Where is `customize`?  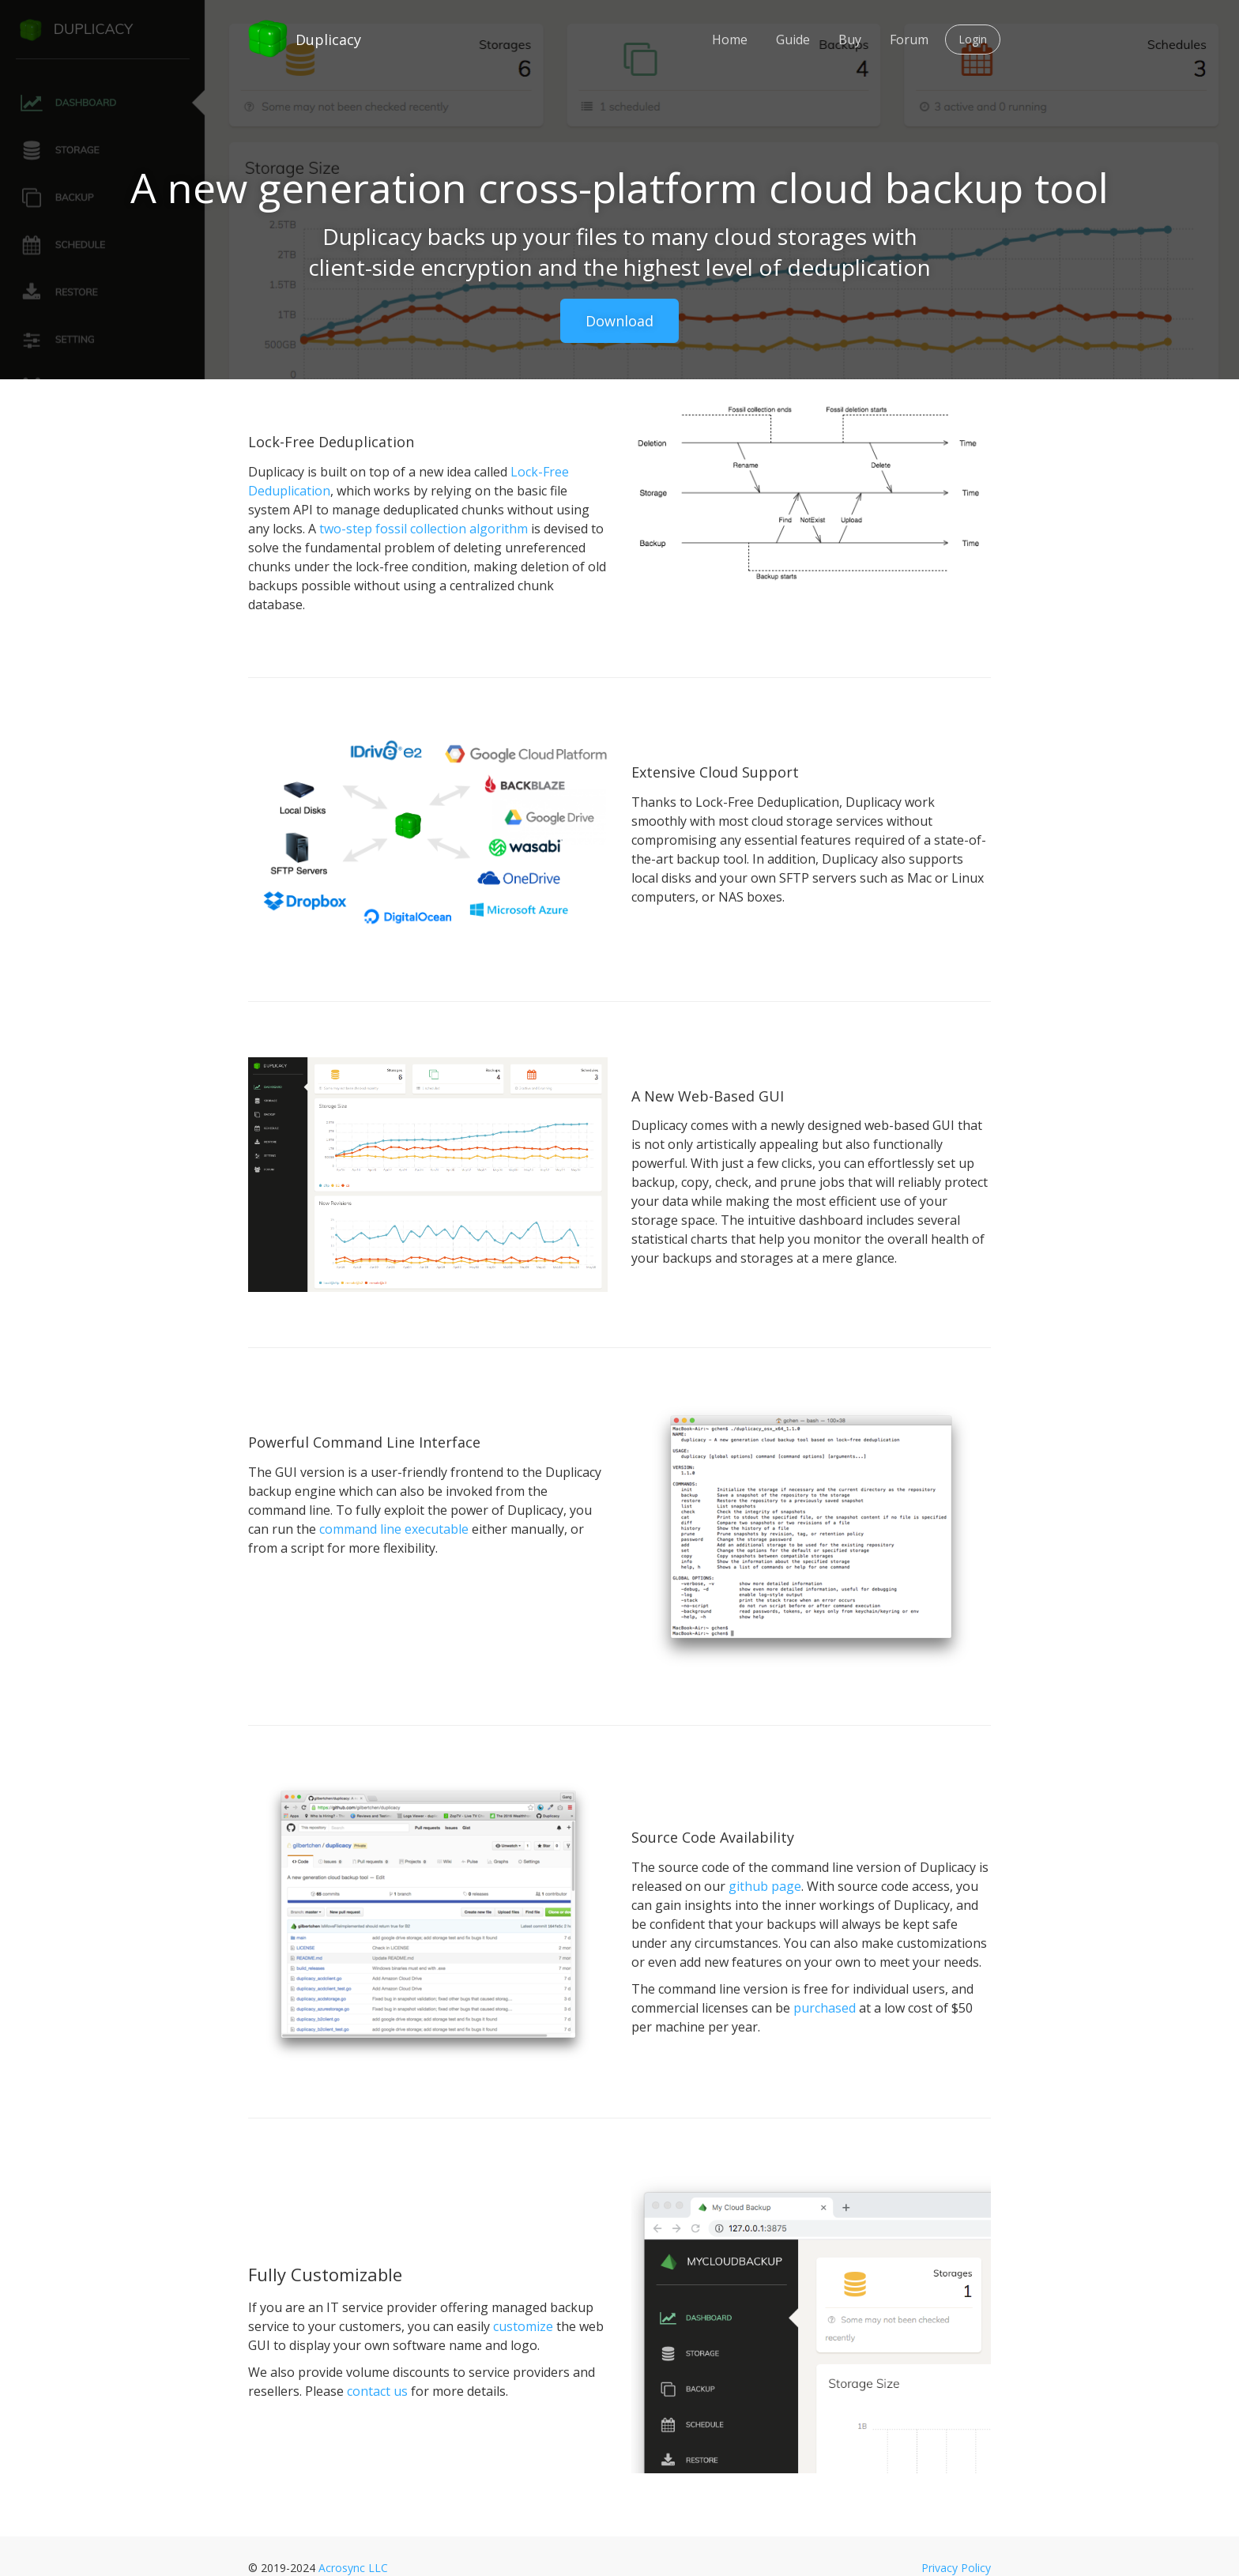
customize is located at coordinates (523, 2326).